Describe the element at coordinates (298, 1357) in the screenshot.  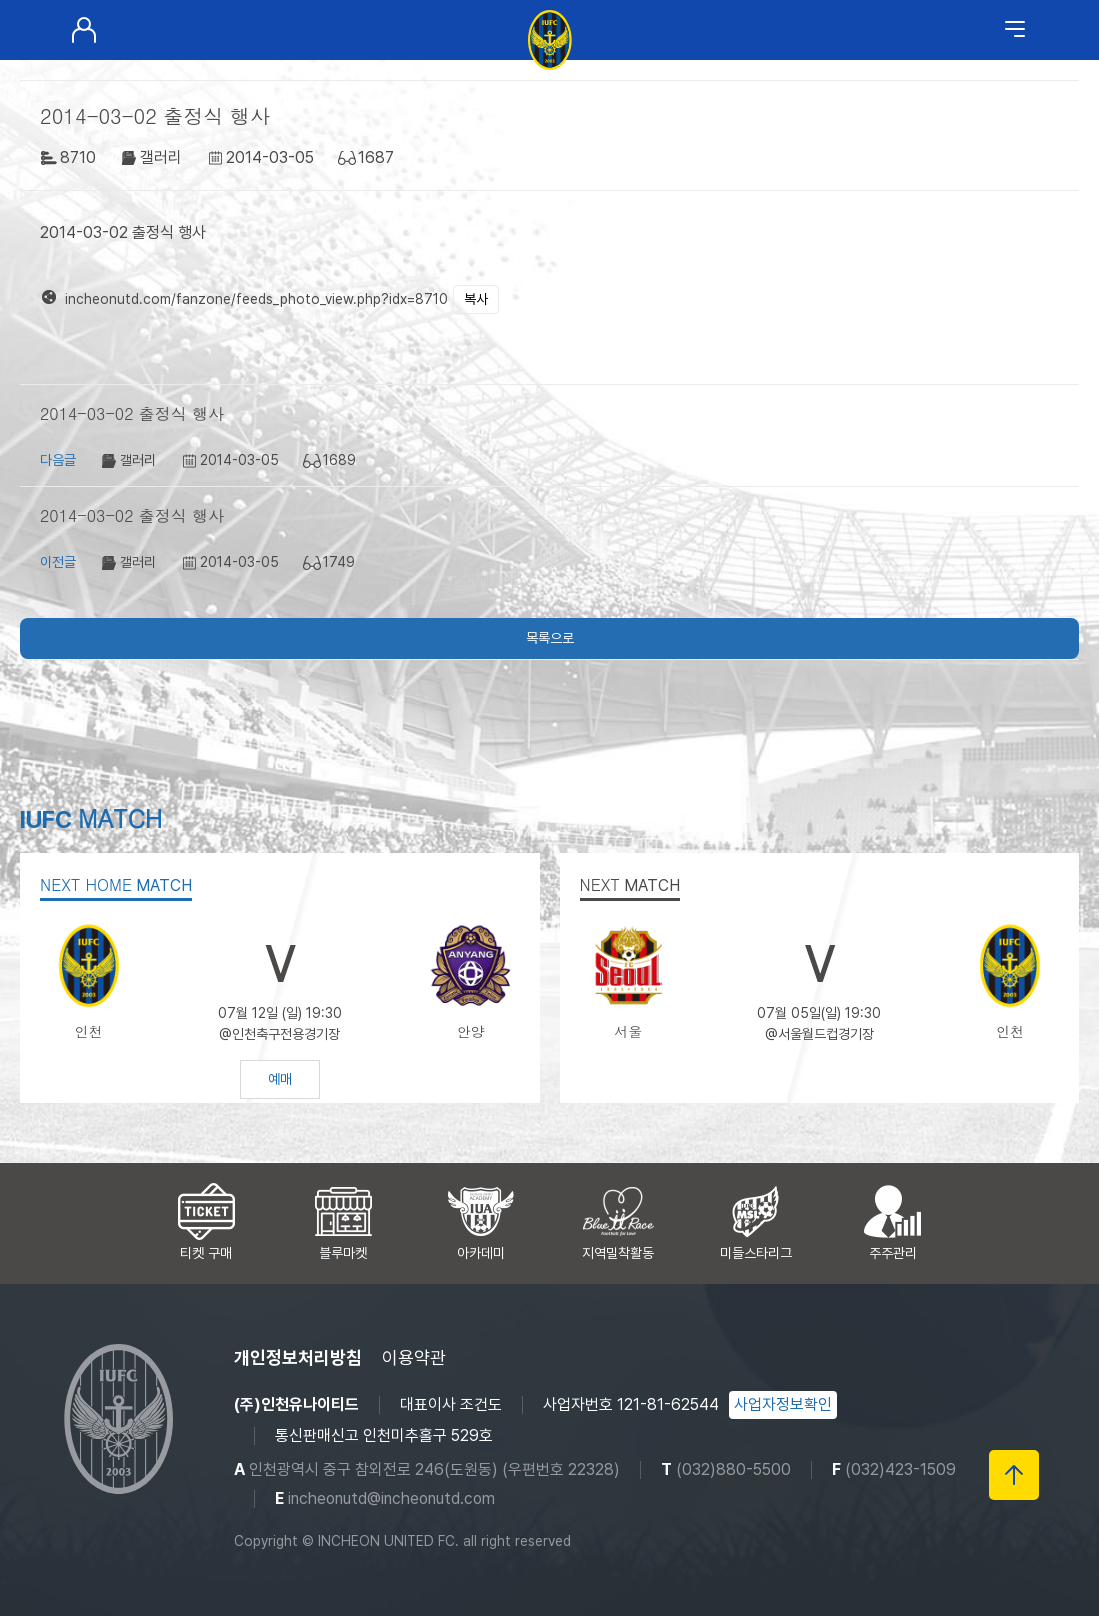
I see `개인정보처리방침` at that location.